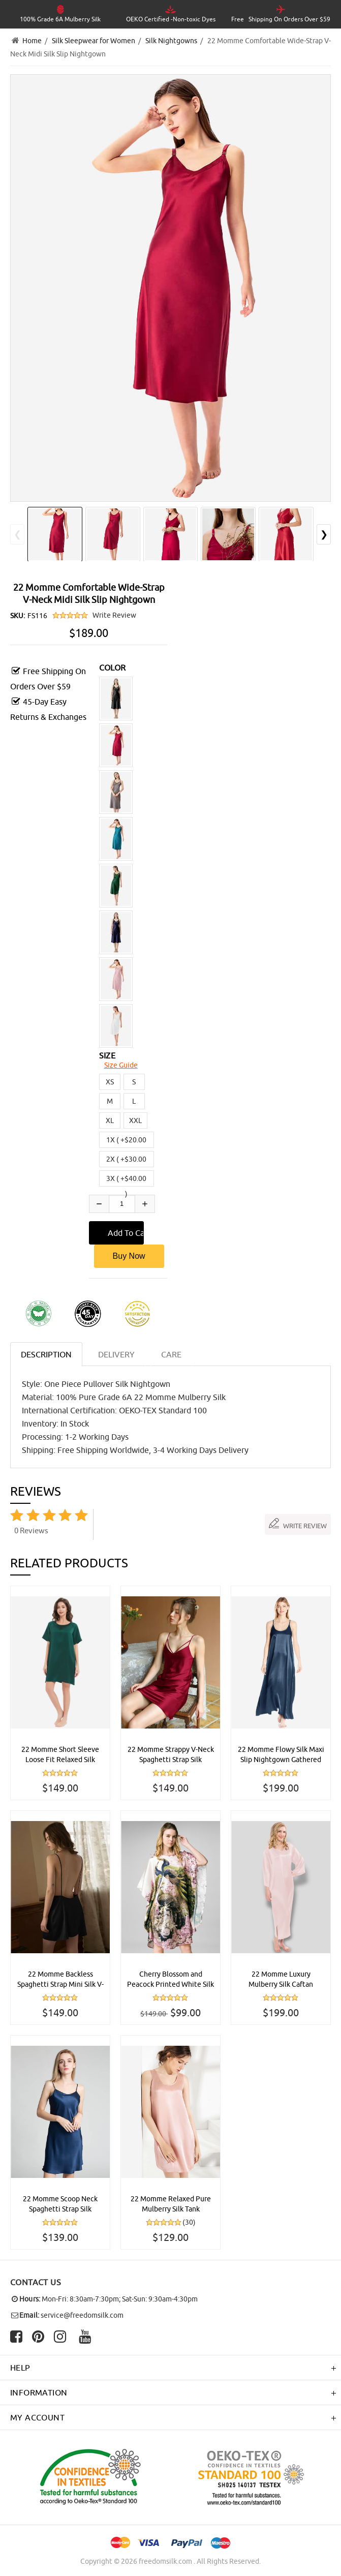  What do you see at coordinates (60, 2204) in the screenshot?
I see `22 Momme Scoop Neck Spaghetti Strap Silk Chemise` at bounding box center [60, 2204].